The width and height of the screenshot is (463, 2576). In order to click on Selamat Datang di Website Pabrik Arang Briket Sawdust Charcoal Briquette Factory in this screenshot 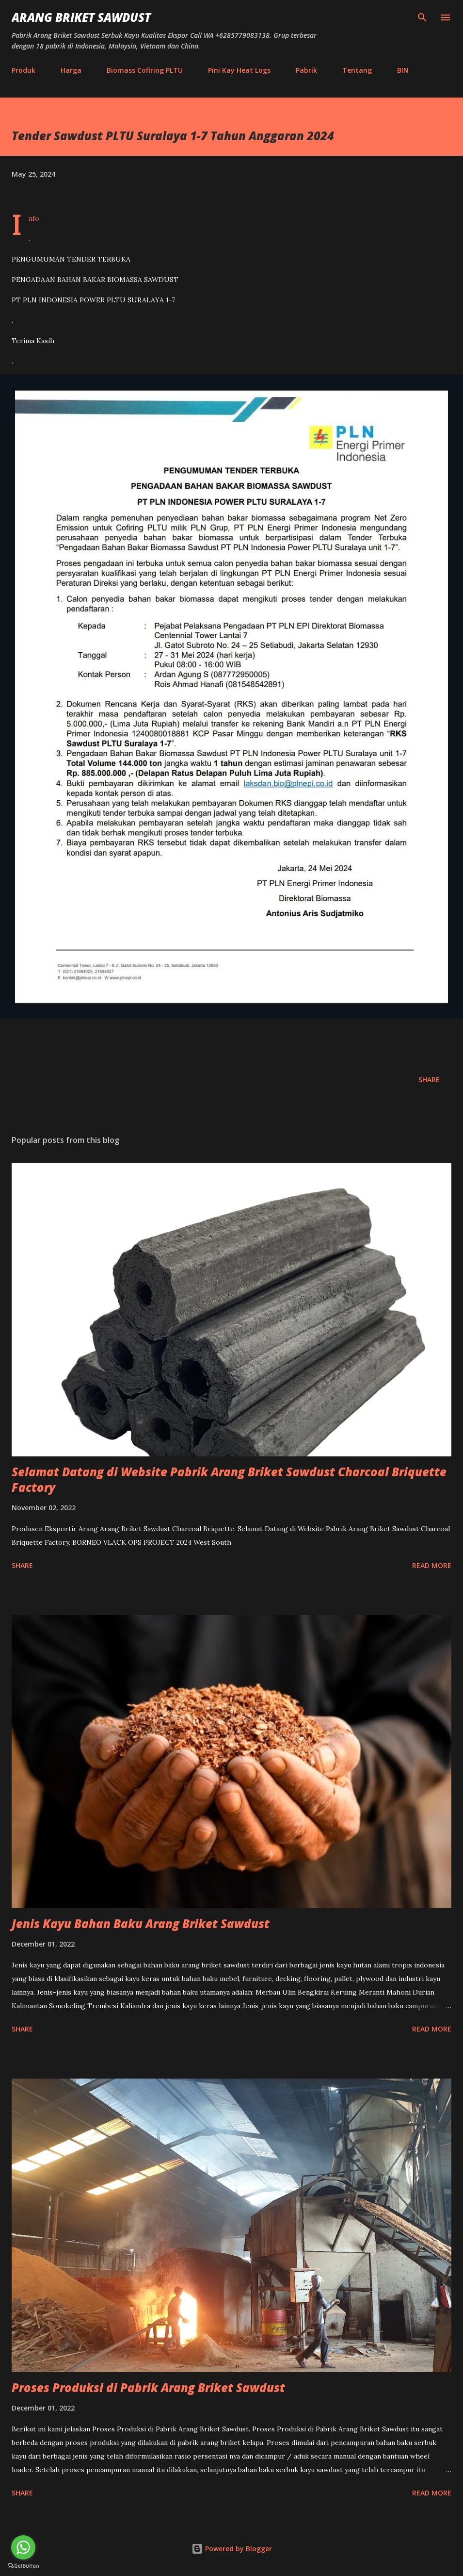, I will do `click(229, 1479)`.